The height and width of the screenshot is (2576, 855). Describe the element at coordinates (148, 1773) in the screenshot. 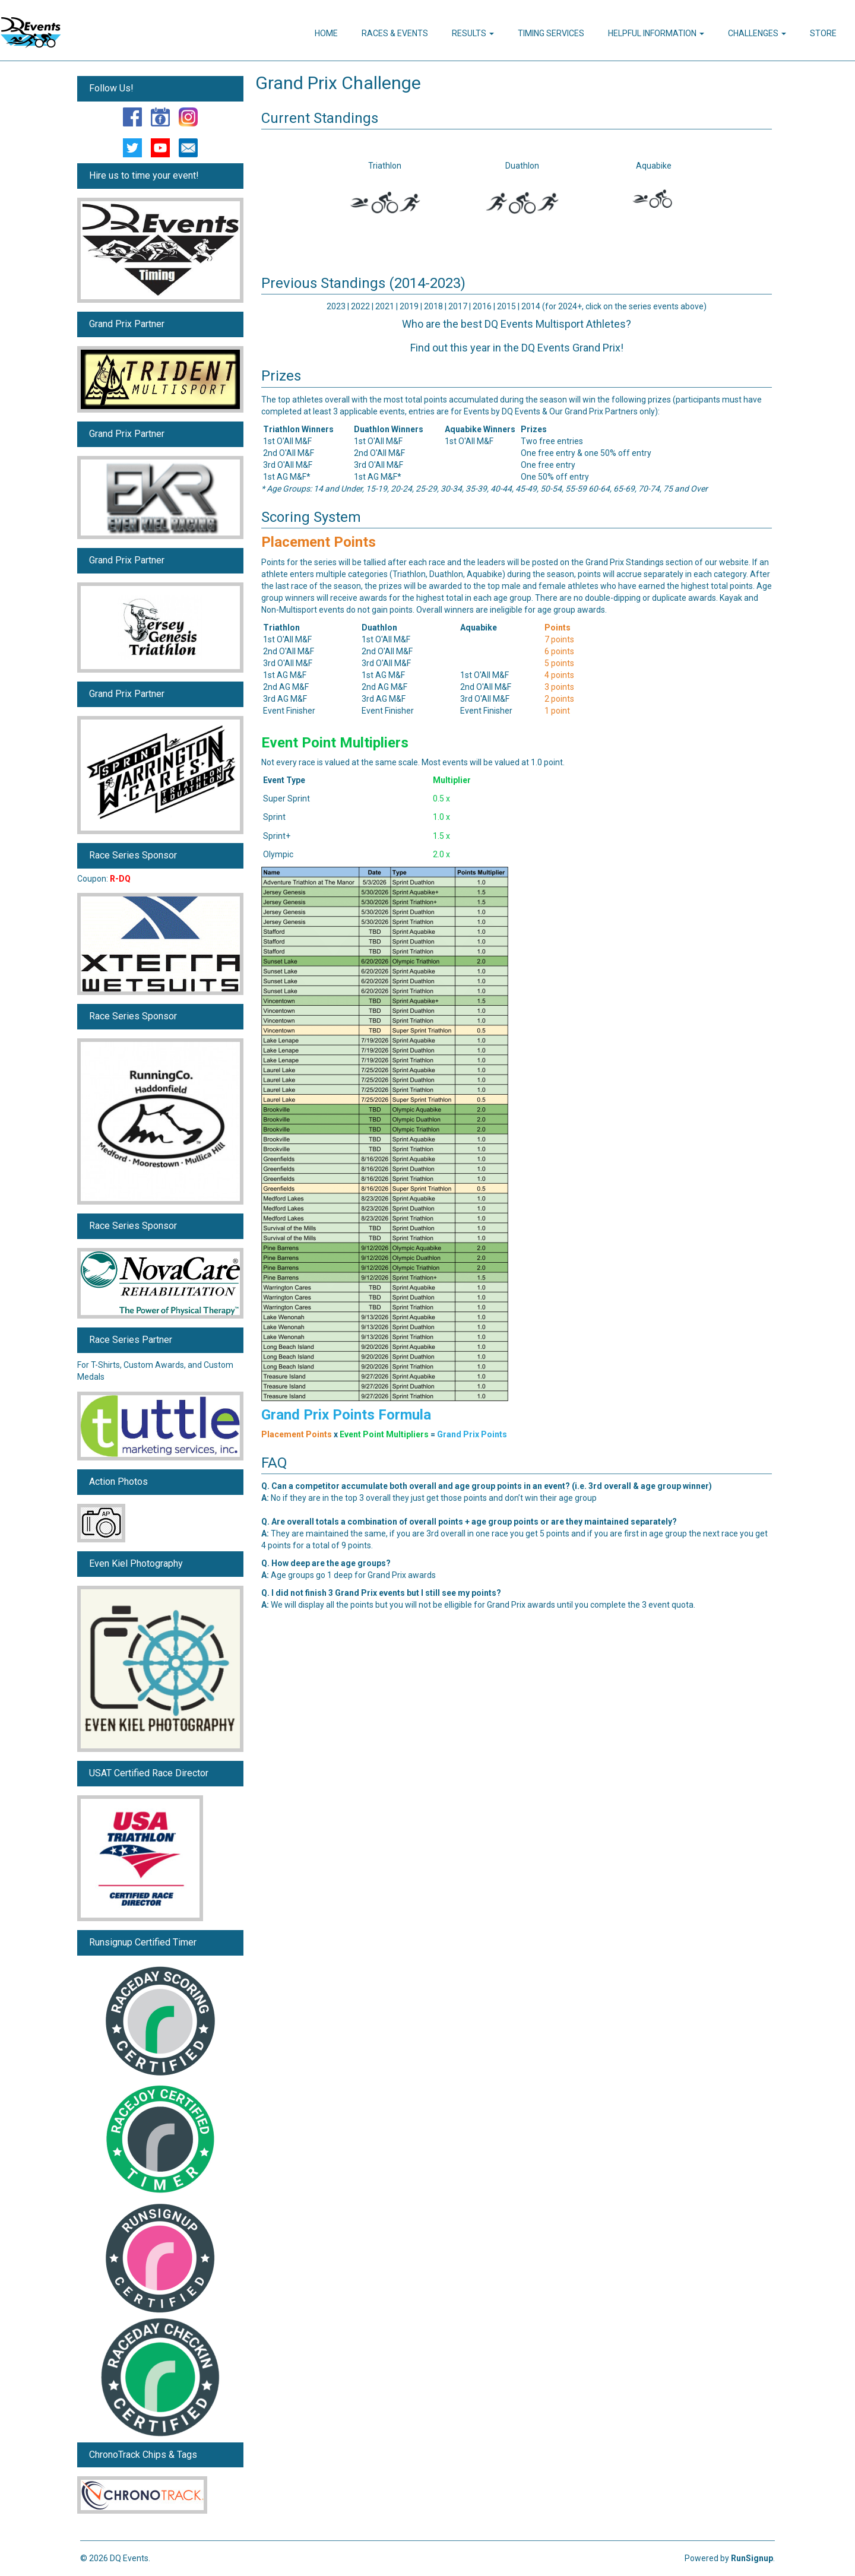

I see `USAT Certified Race Director` at that location.